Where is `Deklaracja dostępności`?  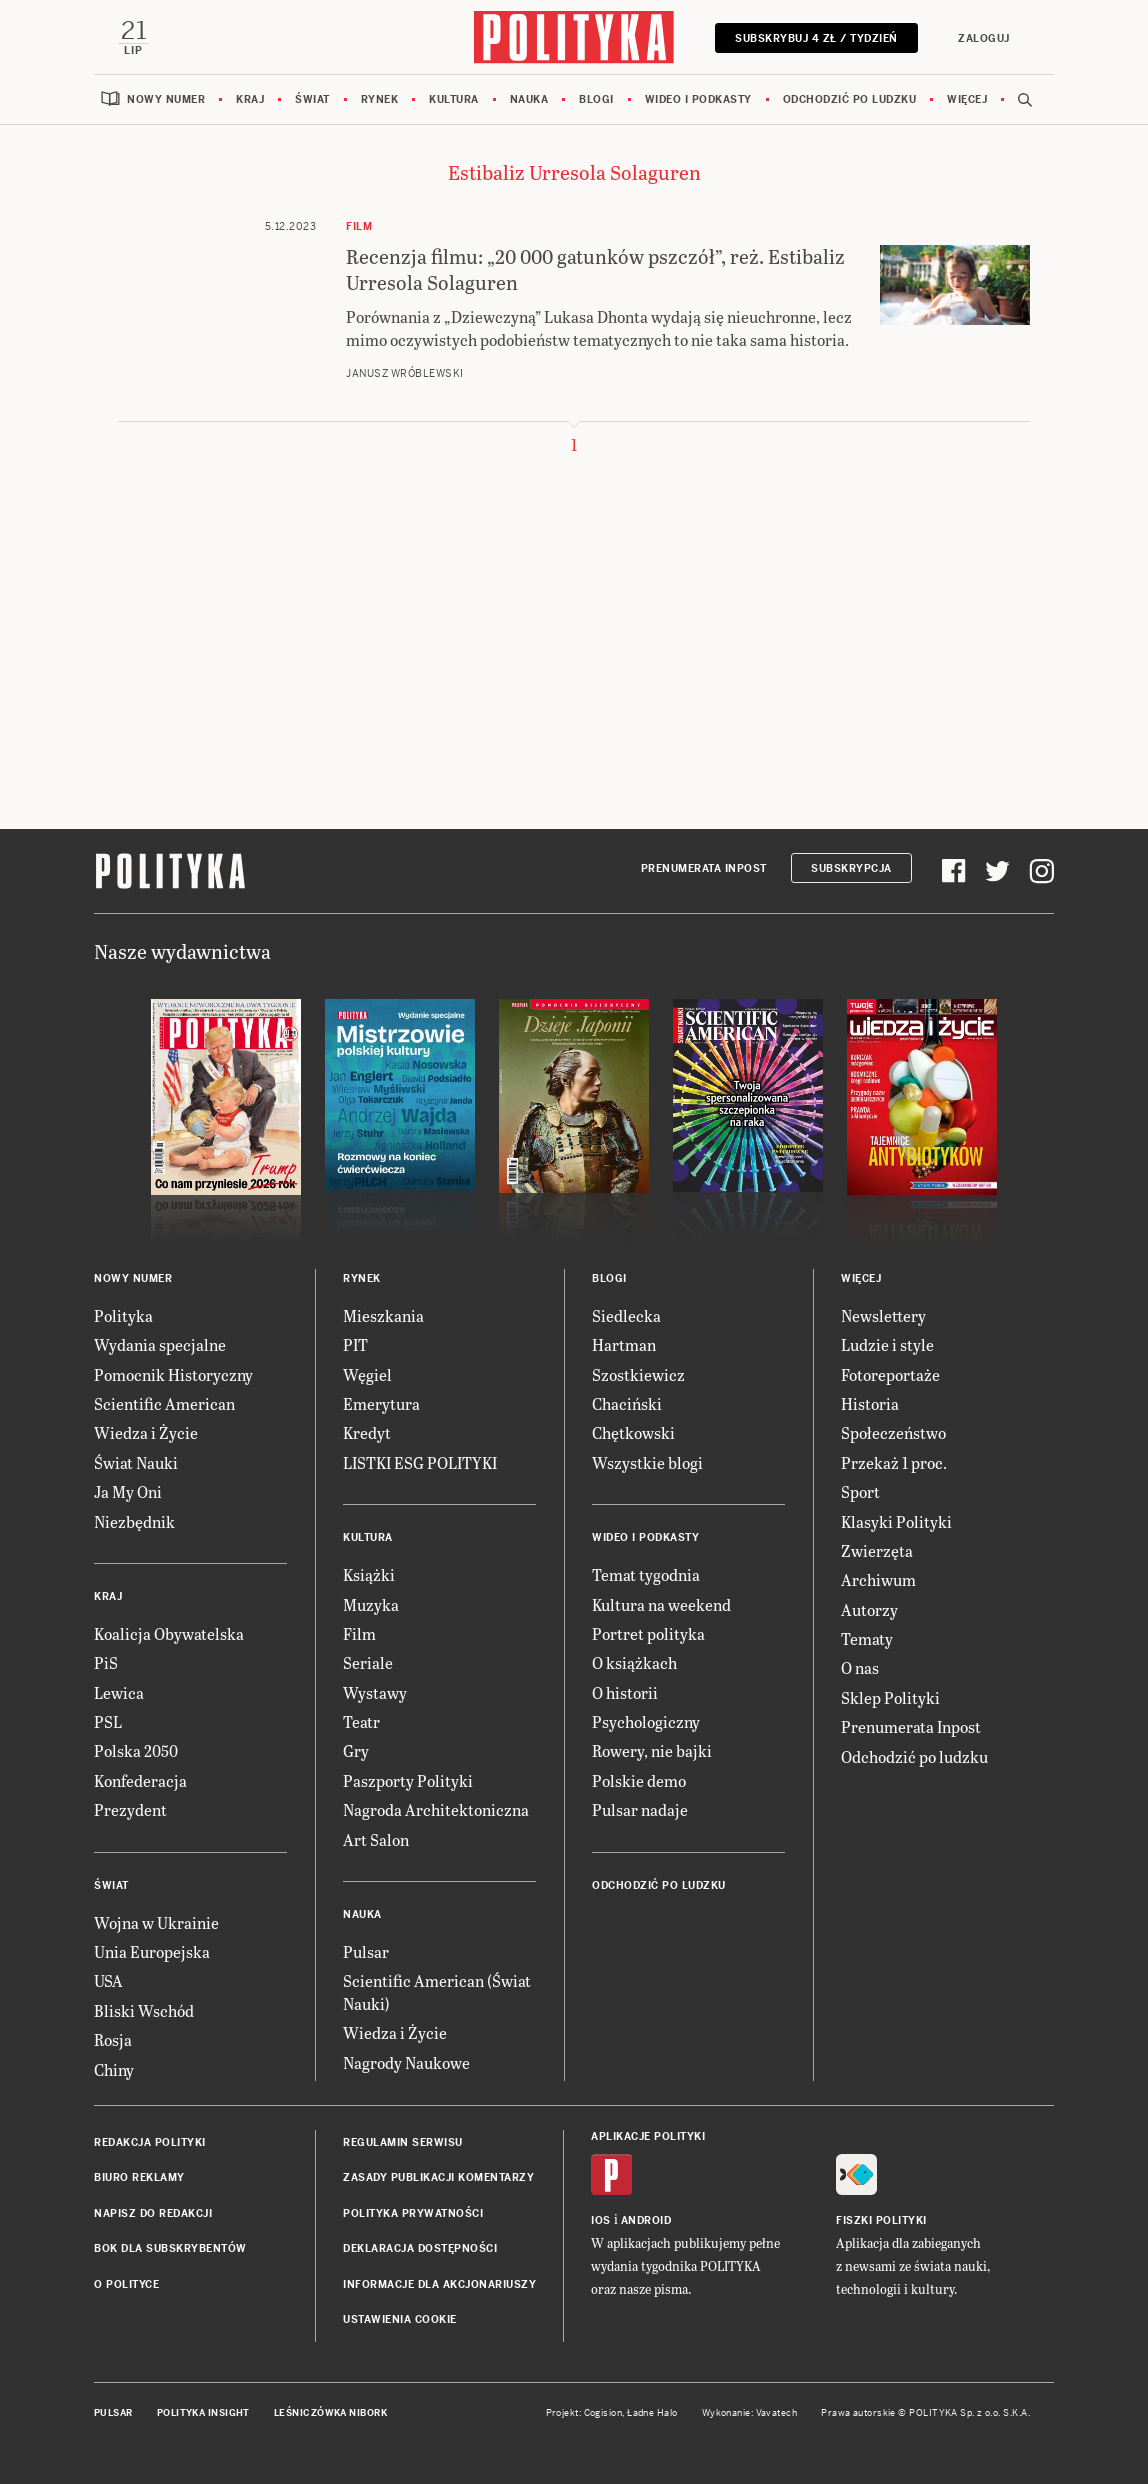 Deklaracja dostępności is located at coordinates (420, 2248).